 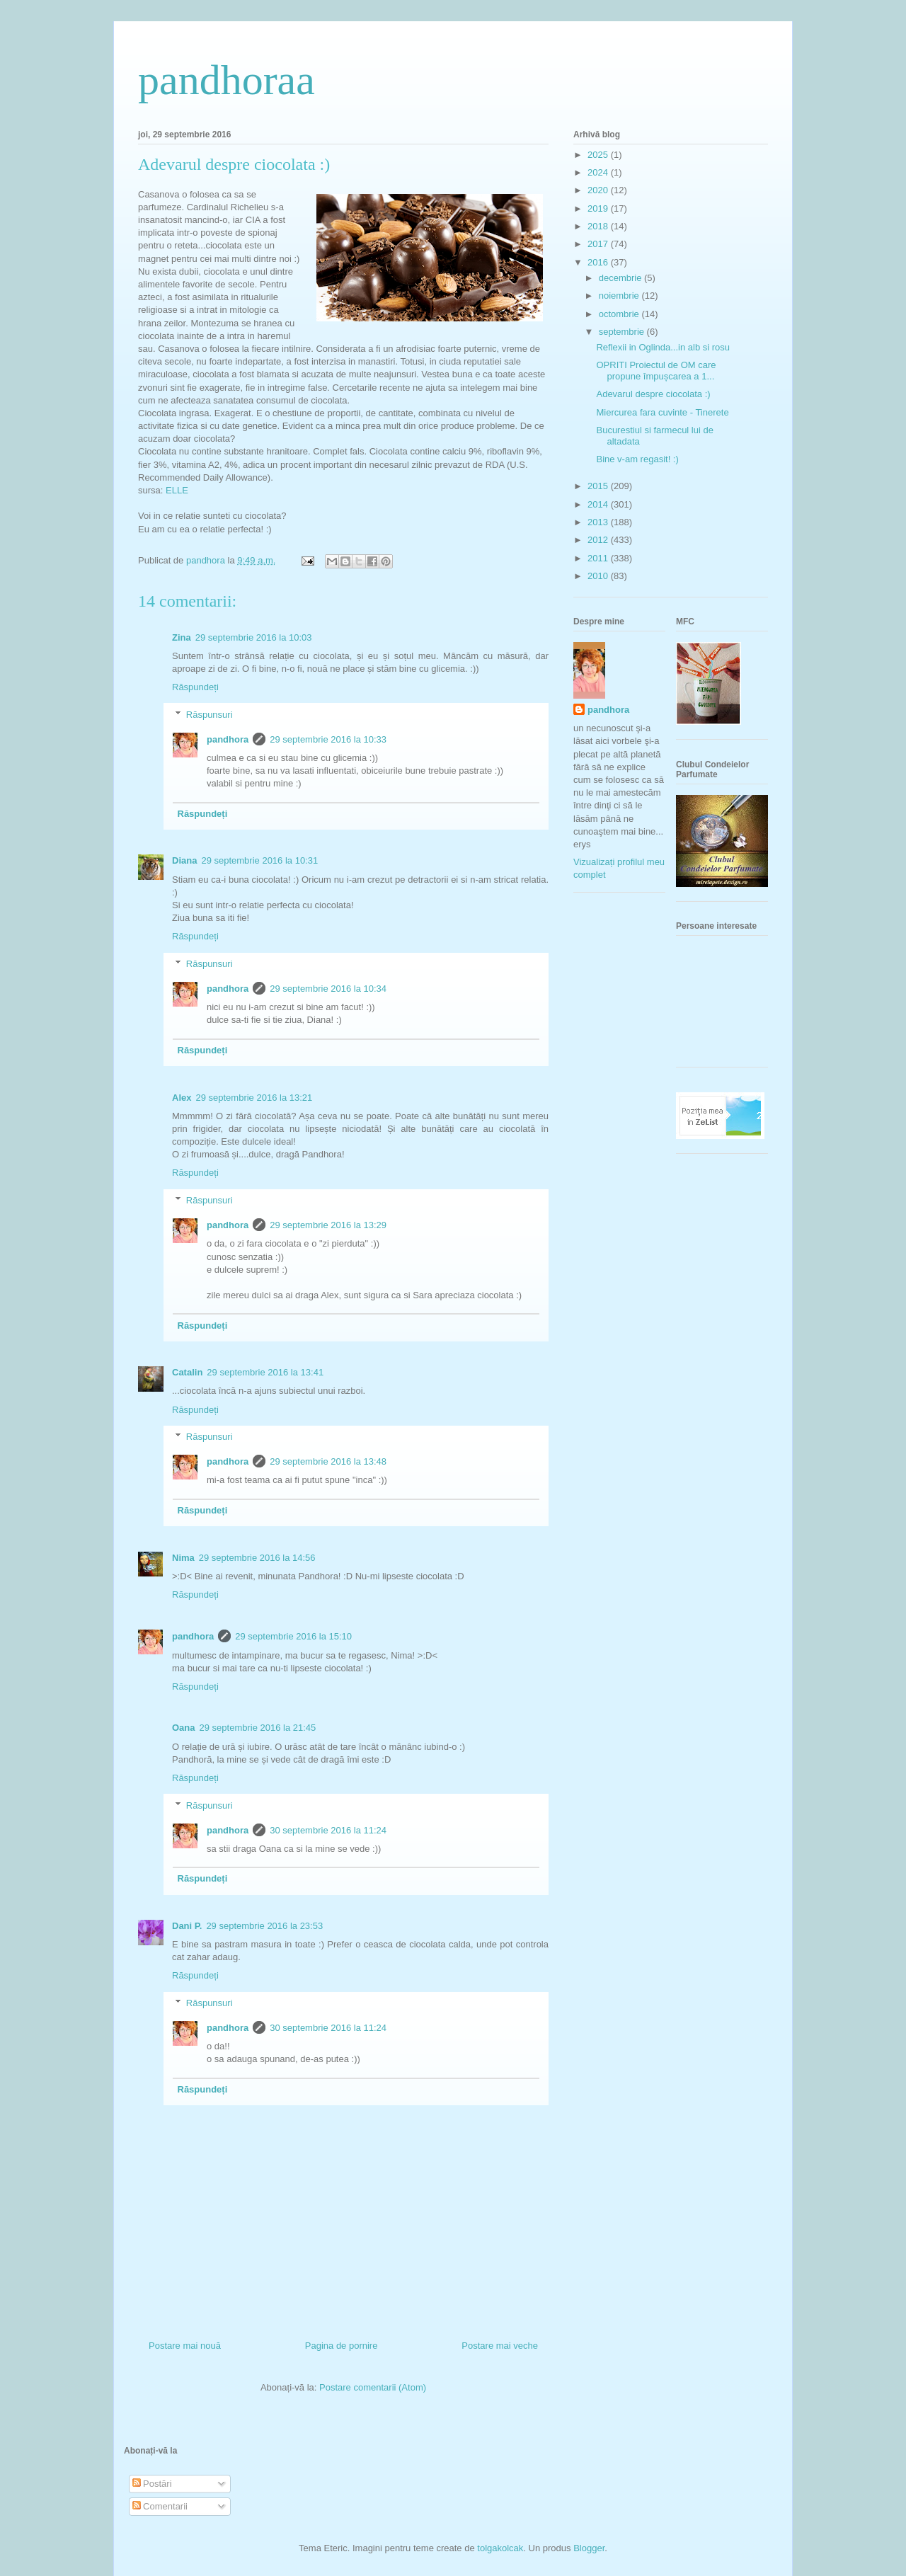 What do you see at coordinates (185, 2345) in the screenshot?
I see `Postare mai nouă` at bounding box center [185, 2345].